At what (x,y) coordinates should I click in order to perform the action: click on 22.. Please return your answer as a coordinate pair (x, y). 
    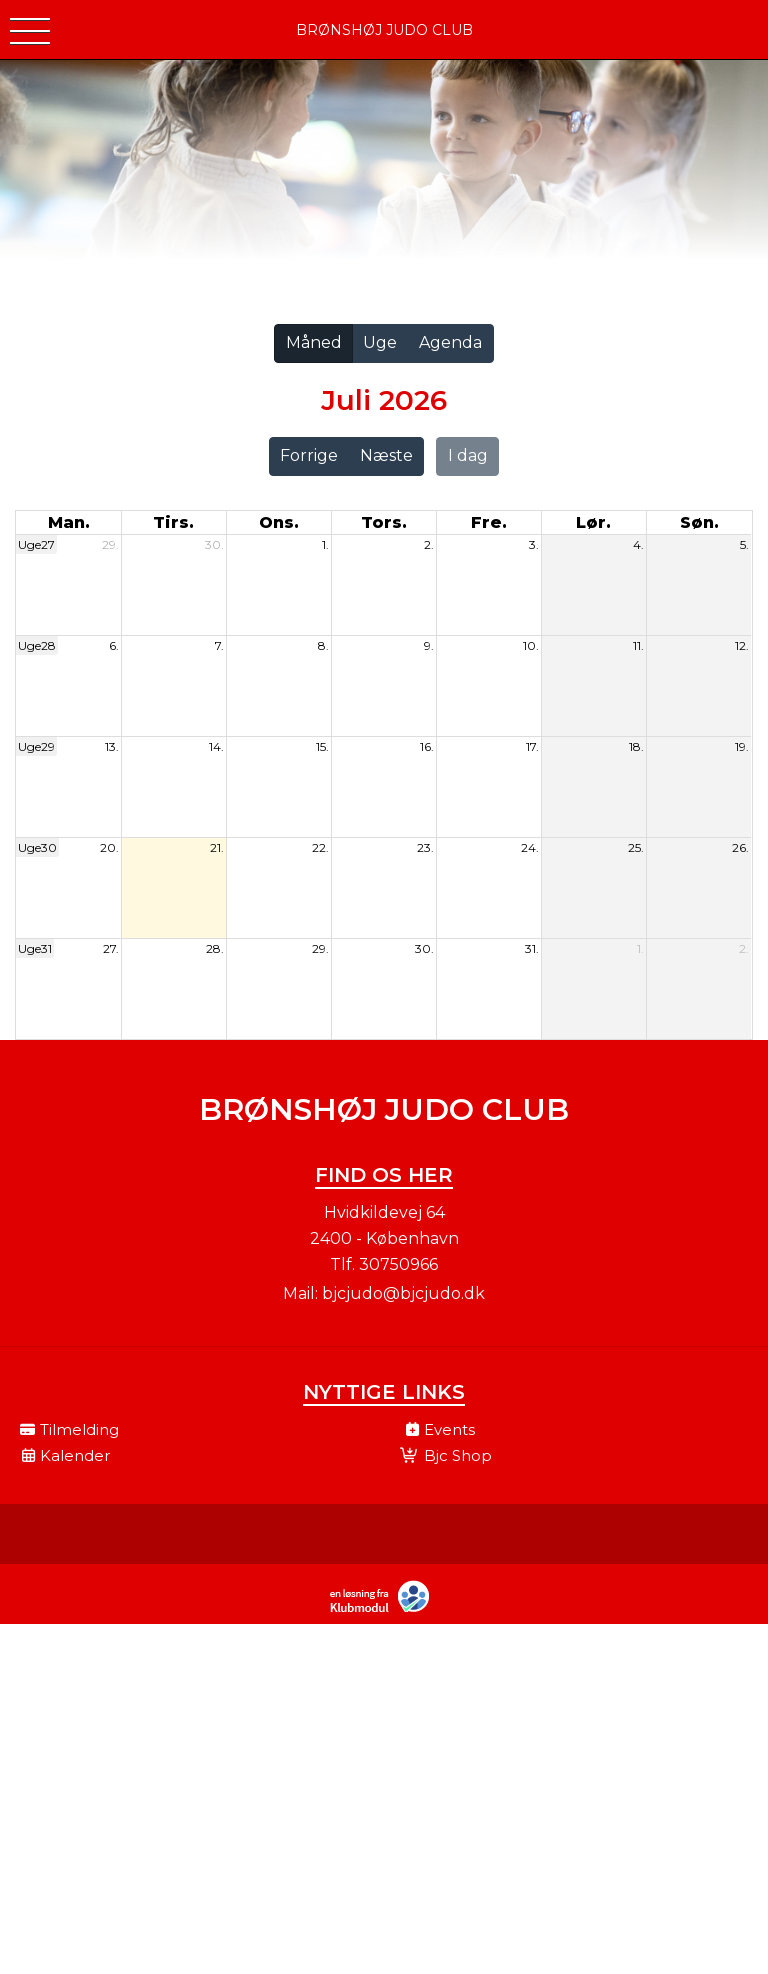
    Looking at the image, I should click on (320, 847).